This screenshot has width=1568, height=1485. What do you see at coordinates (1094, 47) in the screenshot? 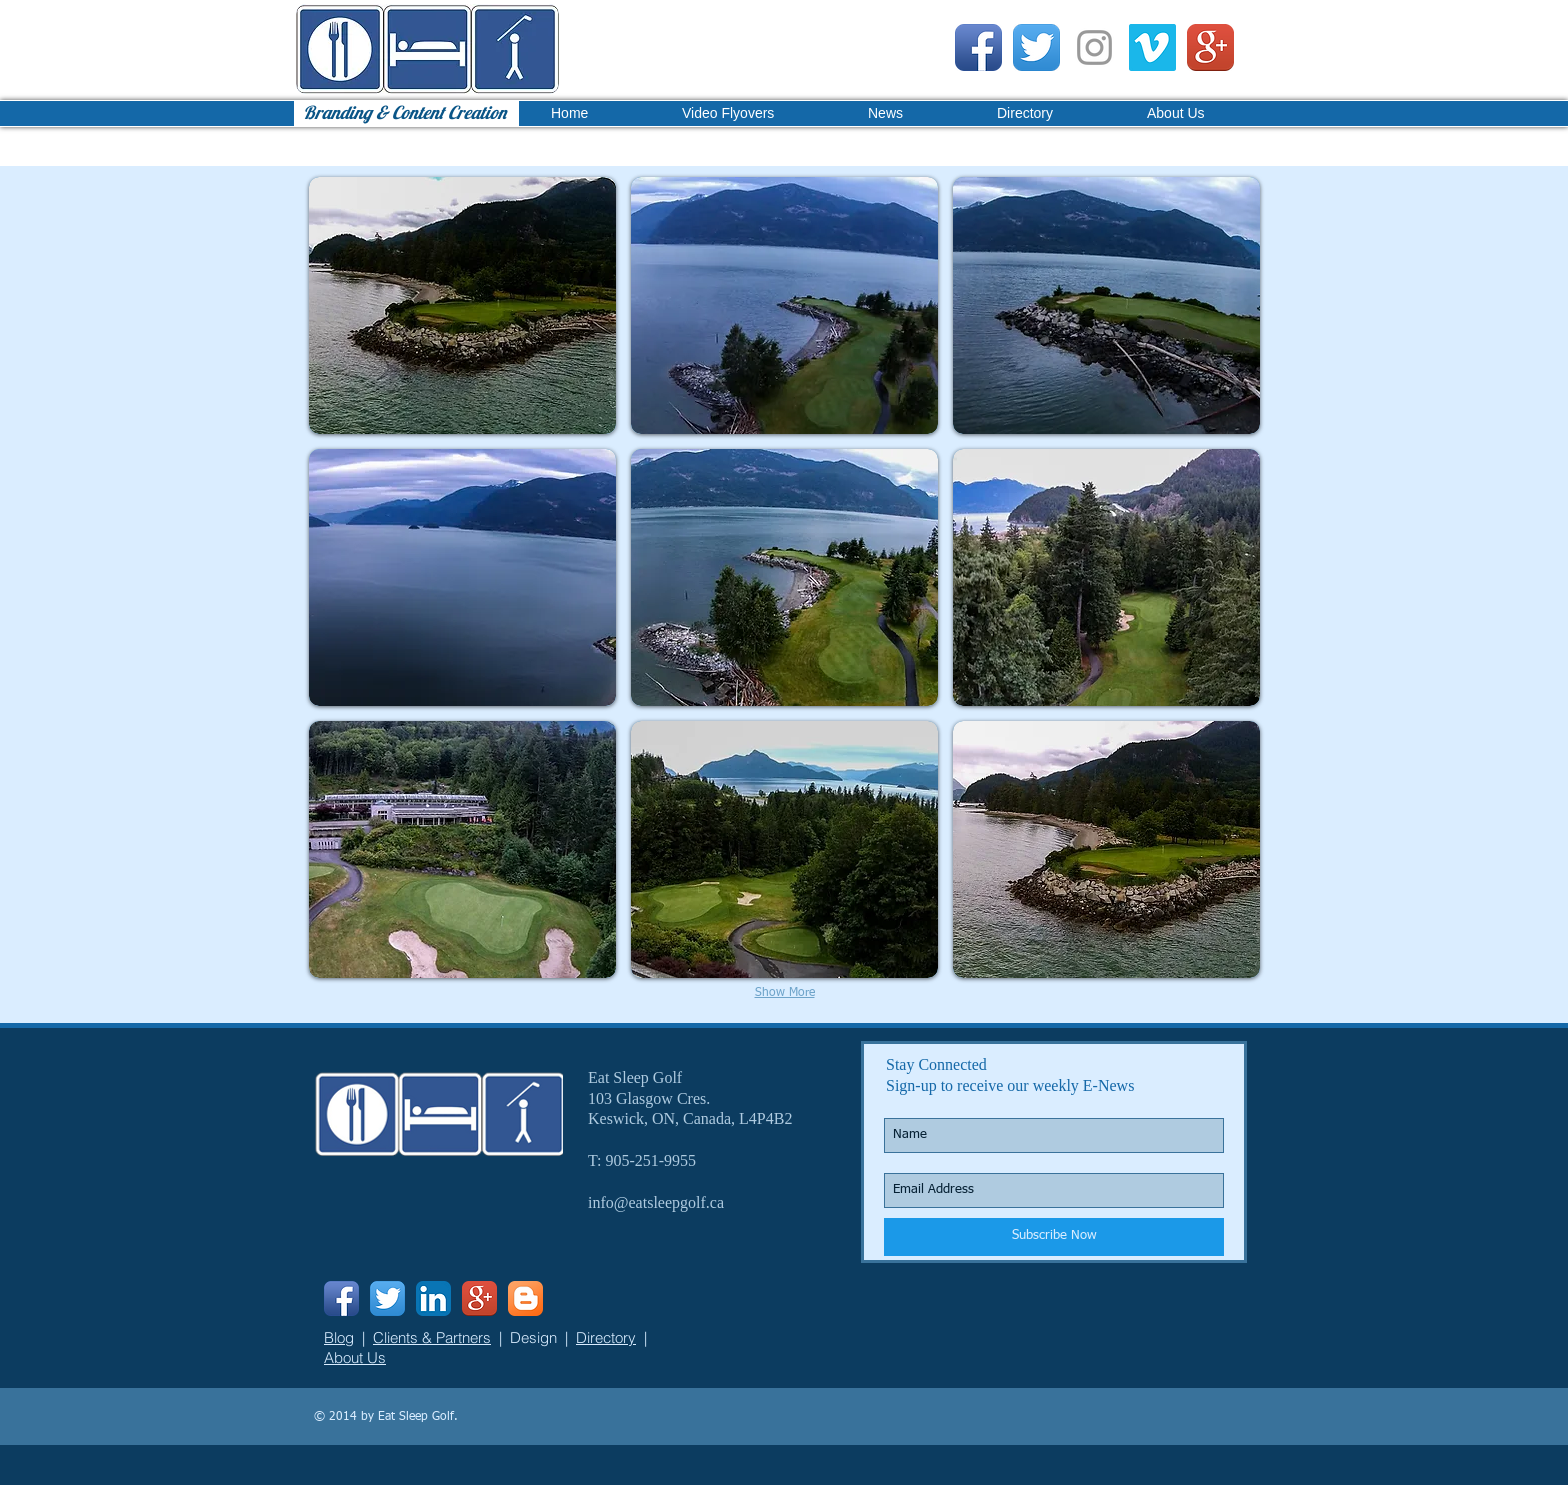
I see `[Grey Instagram Icon]` at bounding box center [1094, 47].